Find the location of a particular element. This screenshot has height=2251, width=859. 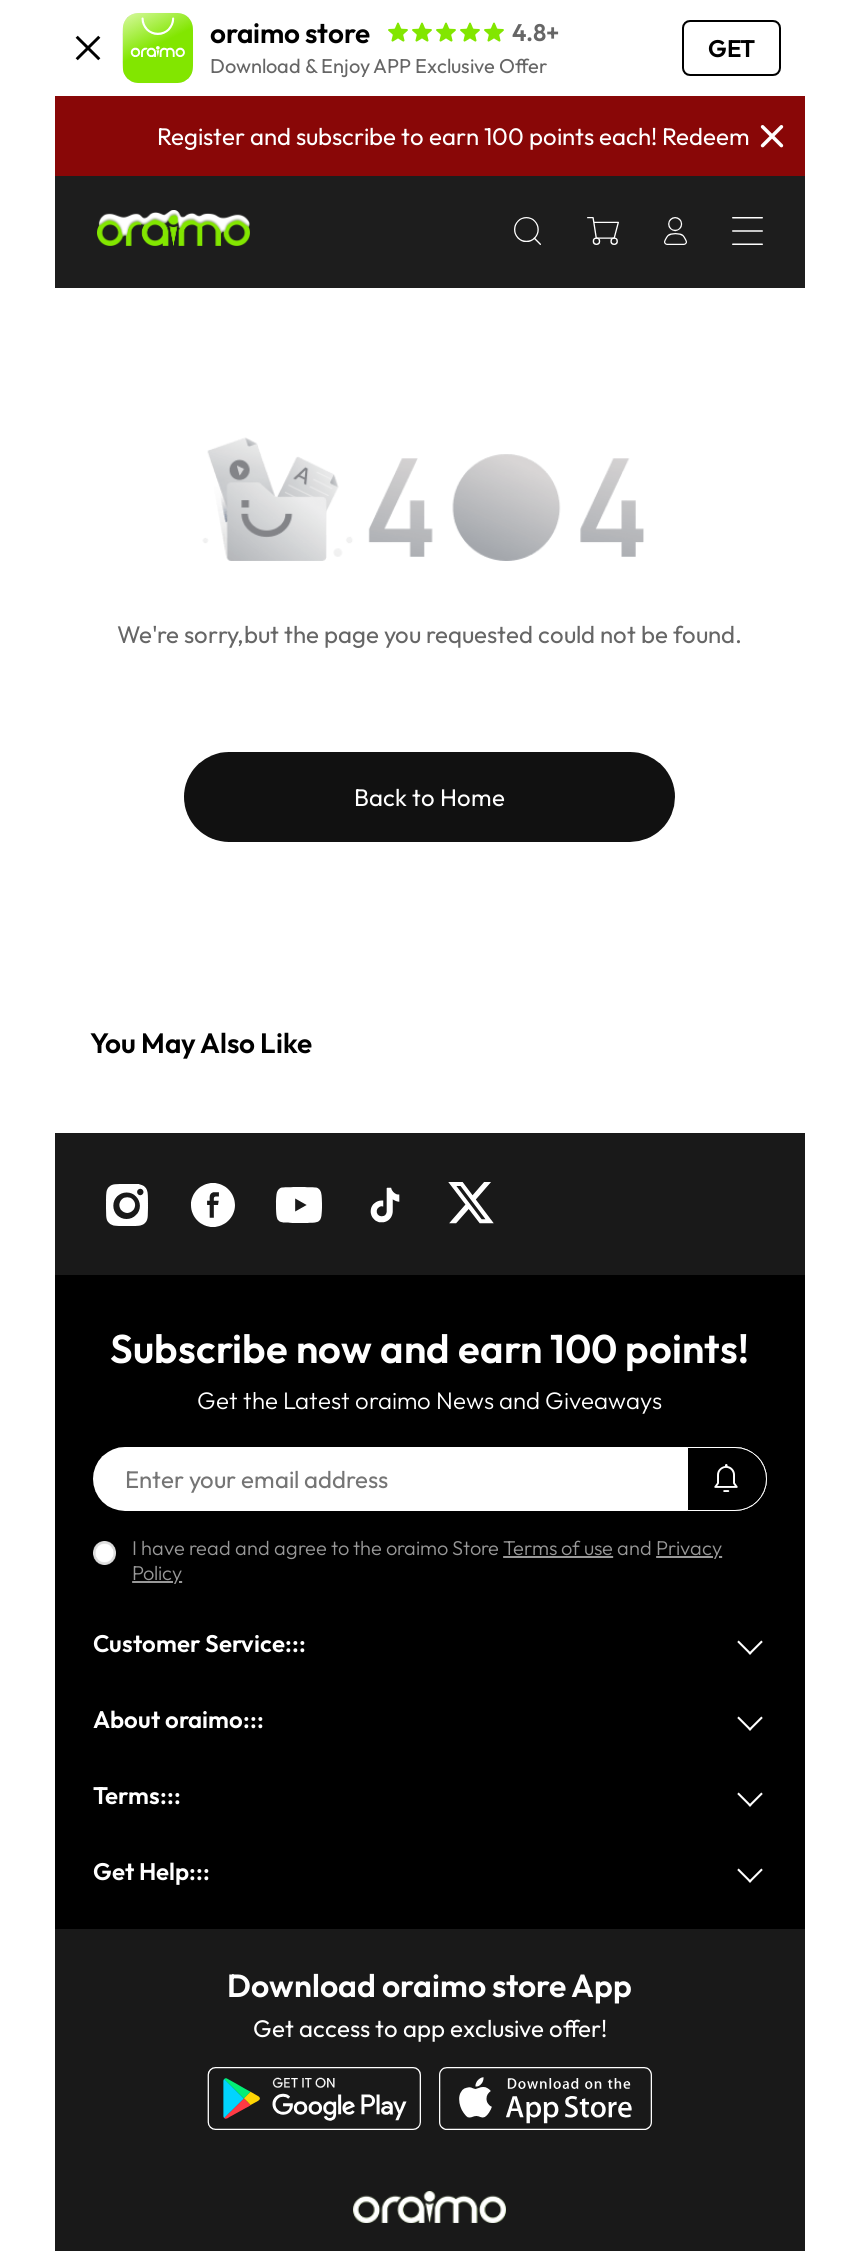

I have read and agree to the oraimo Store and is located at coordinates (427, 1560).